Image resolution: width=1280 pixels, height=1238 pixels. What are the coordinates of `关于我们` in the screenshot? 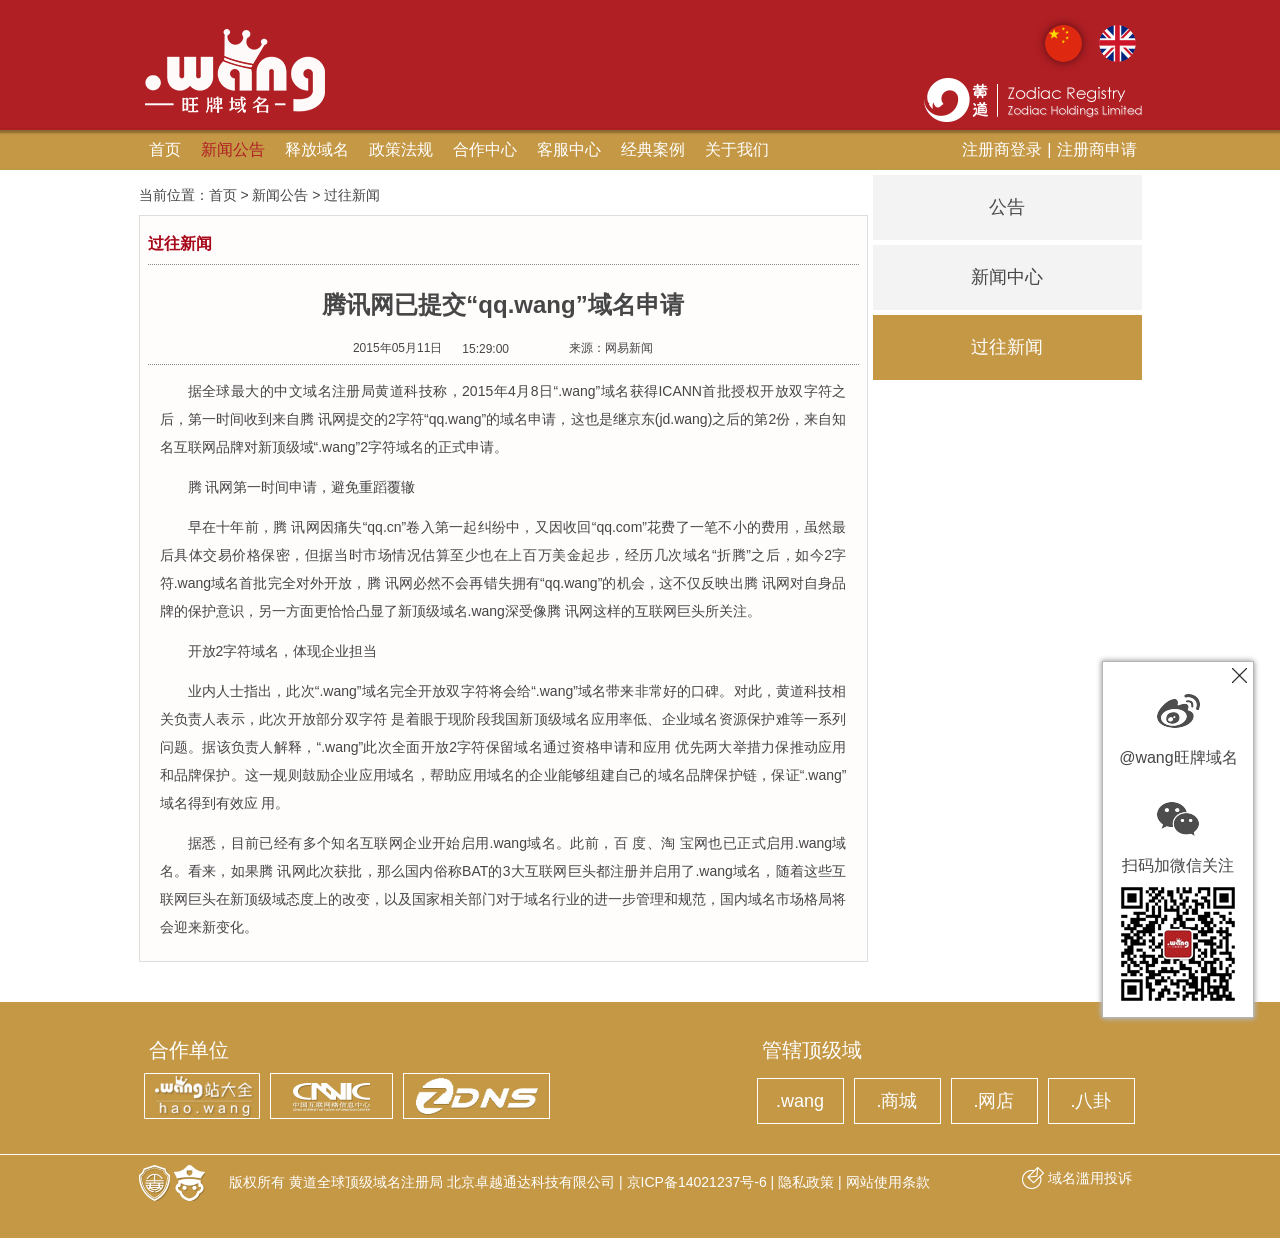 It's located at (737, 149).